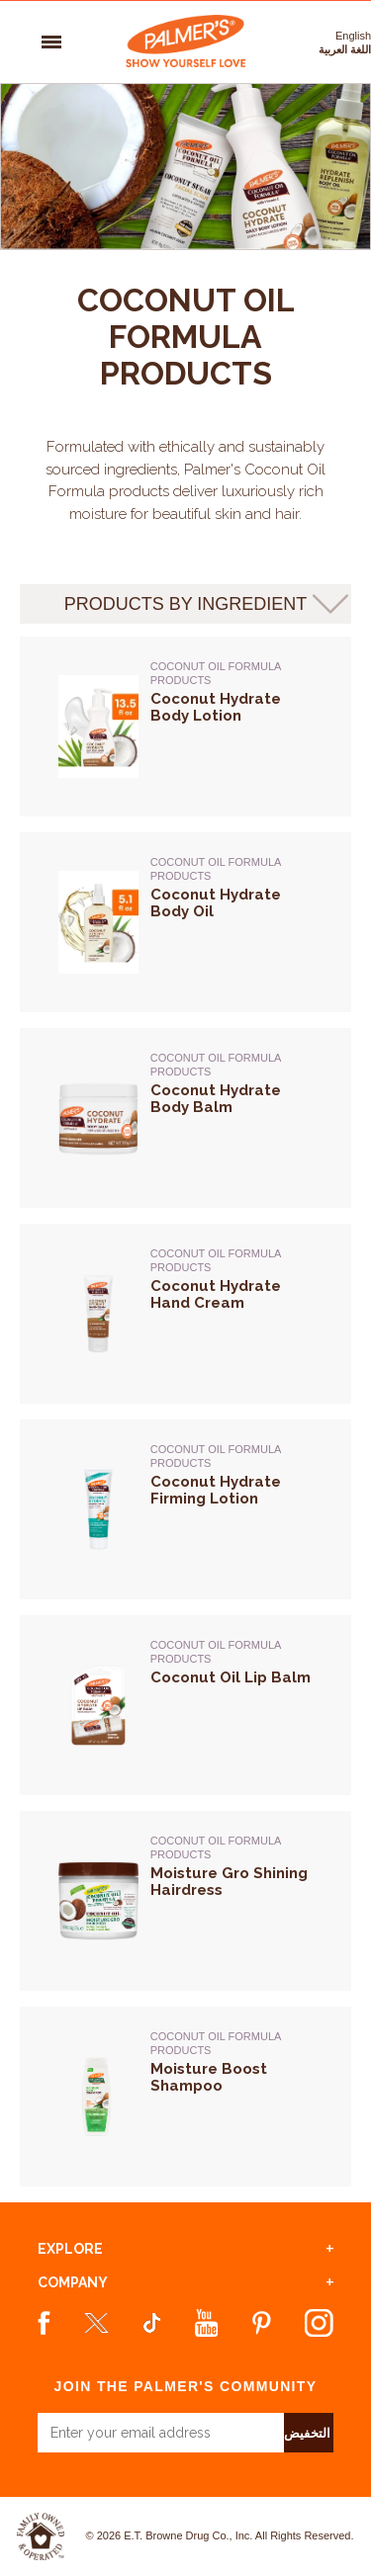 The height and width of the screenshot is (2576, 371). What do you see at coordinates (231, 945) in the screenshot?
I see `[Coconut Oil Formula Products -> Coconut Hydrate Body Oil]` at bounding box center [231, 945].